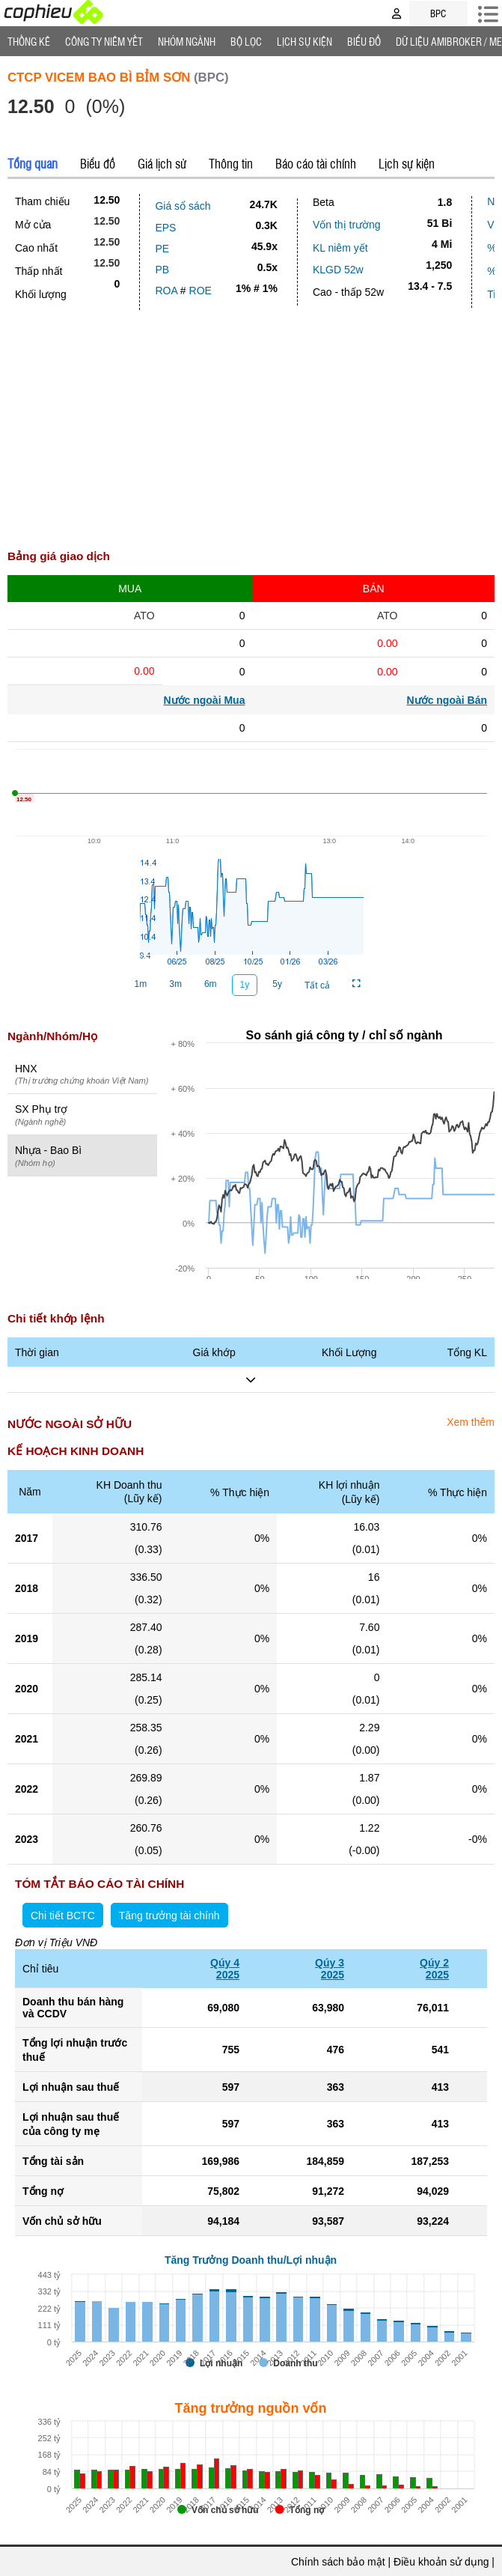  What do you see at coordinates (224, 1969) in the screenshot?
I see `Qúy 42025` at bounding box center [224, 1969].